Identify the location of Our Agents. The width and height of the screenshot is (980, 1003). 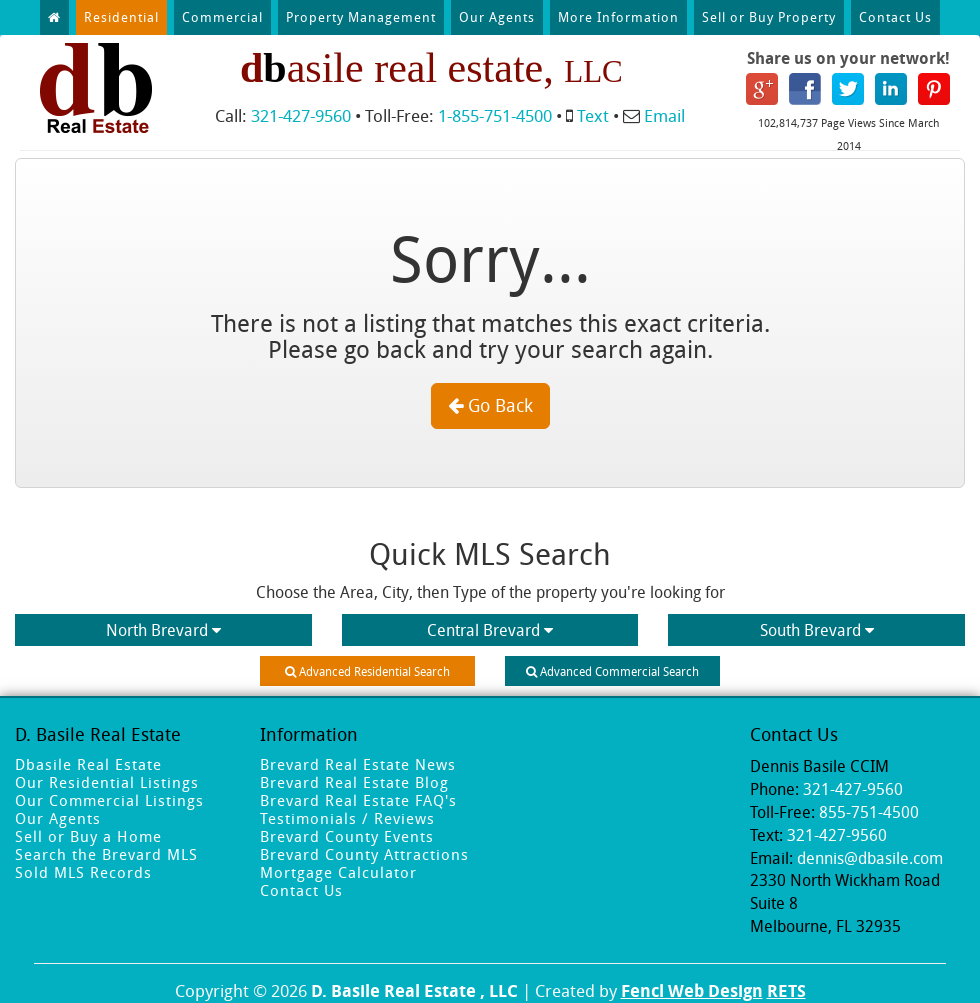
(497, 17).